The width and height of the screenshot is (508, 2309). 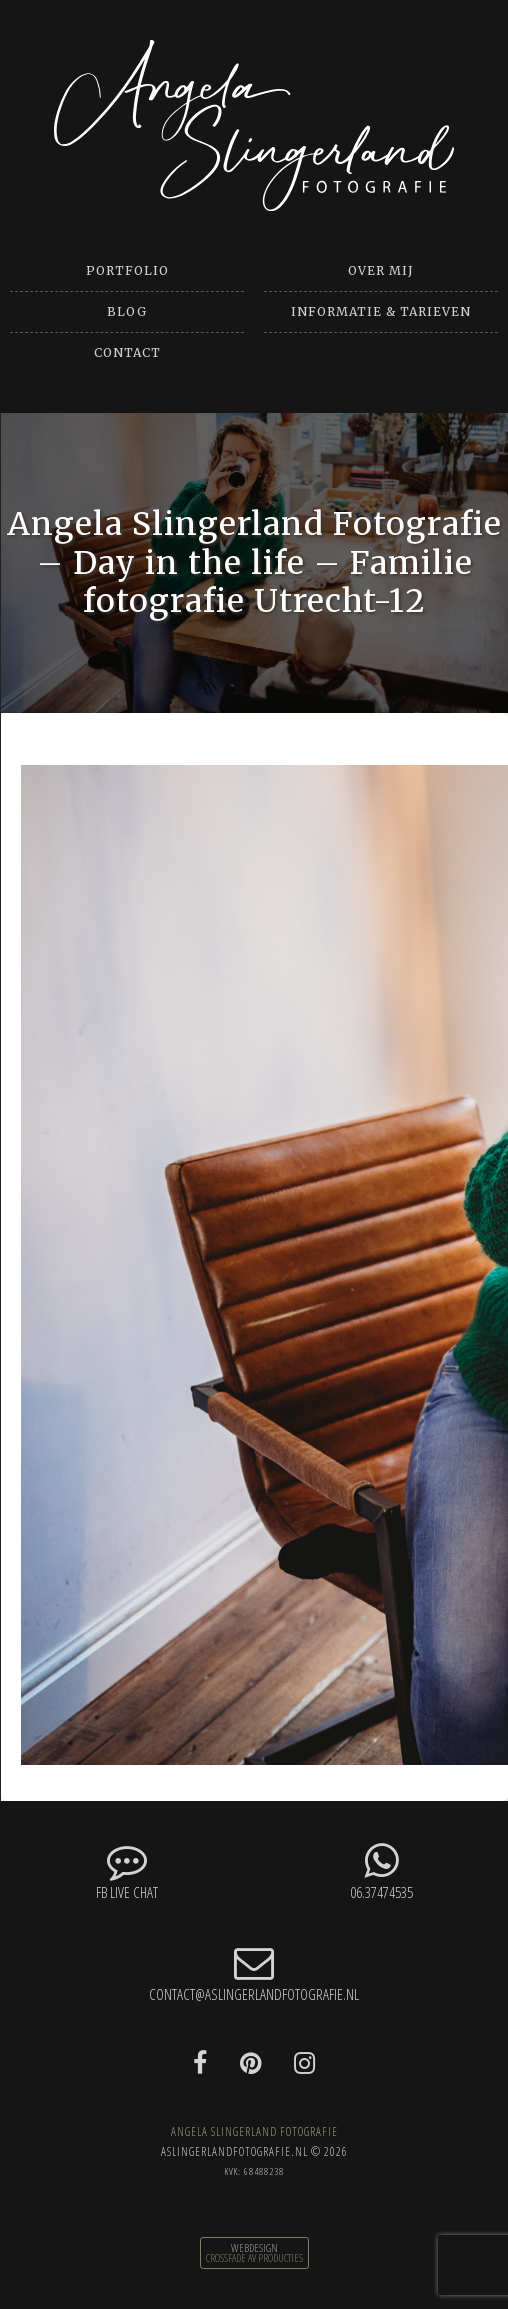 What do you see at coordinates (381, 270) in the screenshot?
I see `Over mij` at bounding box center [381, 270].